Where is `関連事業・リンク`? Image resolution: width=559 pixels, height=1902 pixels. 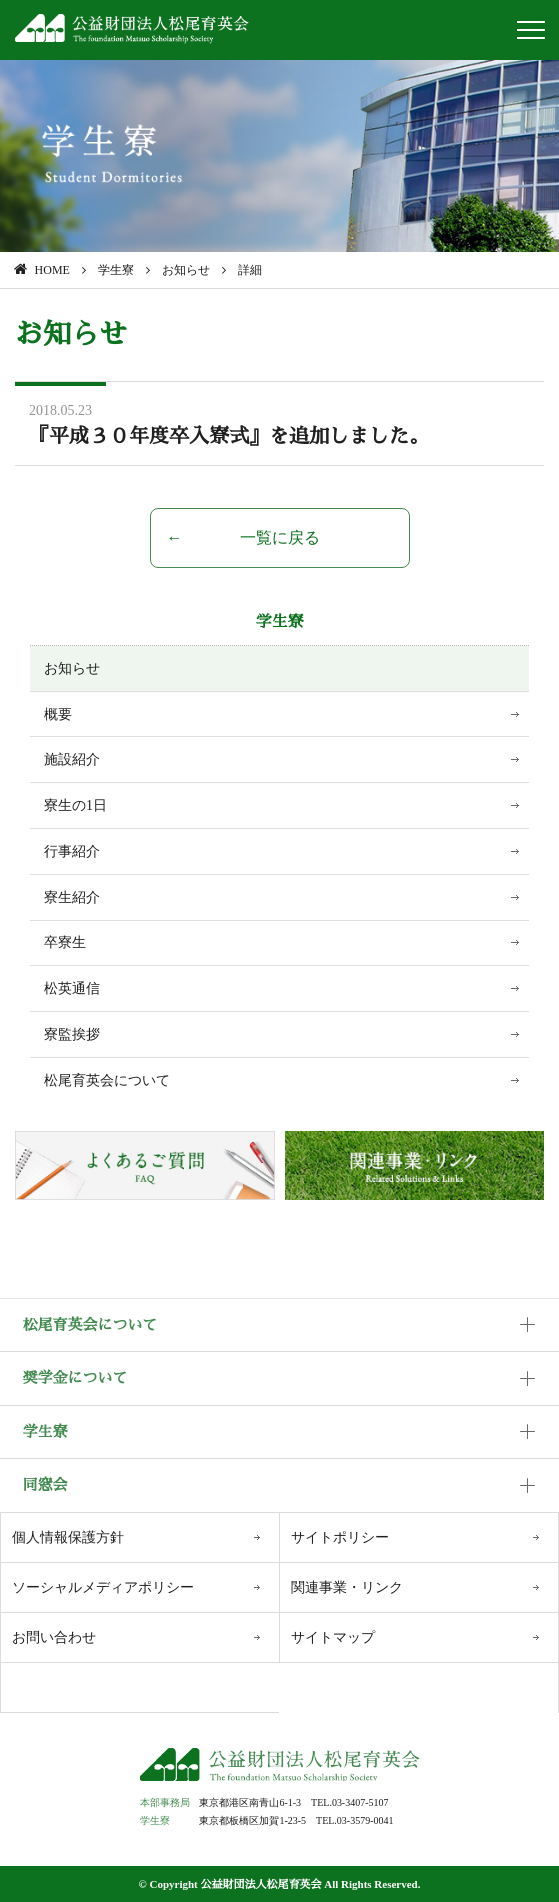
関連事業・リンク is located at coordinates (347, 1587).